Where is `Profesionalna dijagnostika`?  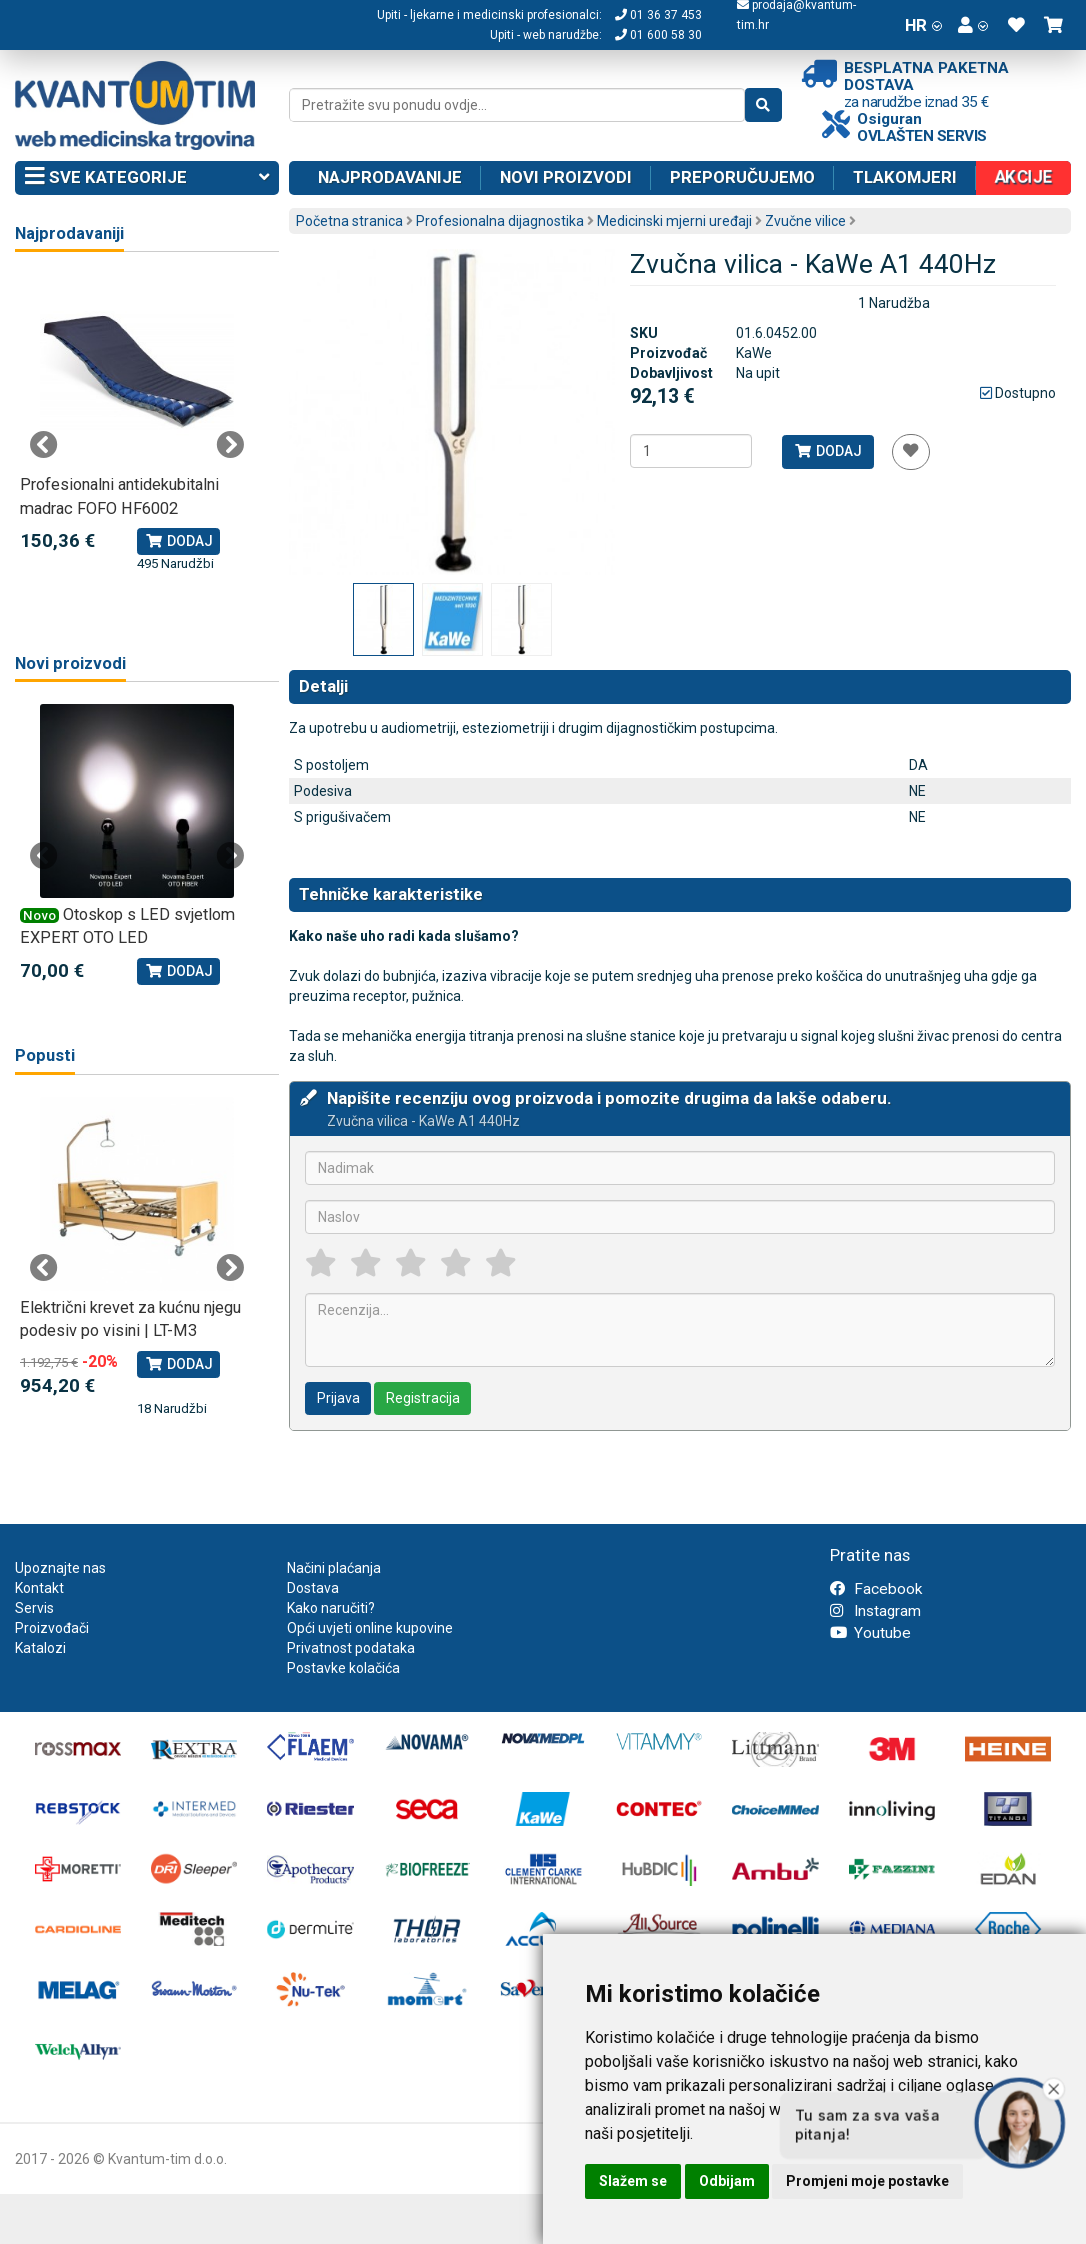
Profesionalna dijagnostika is located at coordinates (500, 221).